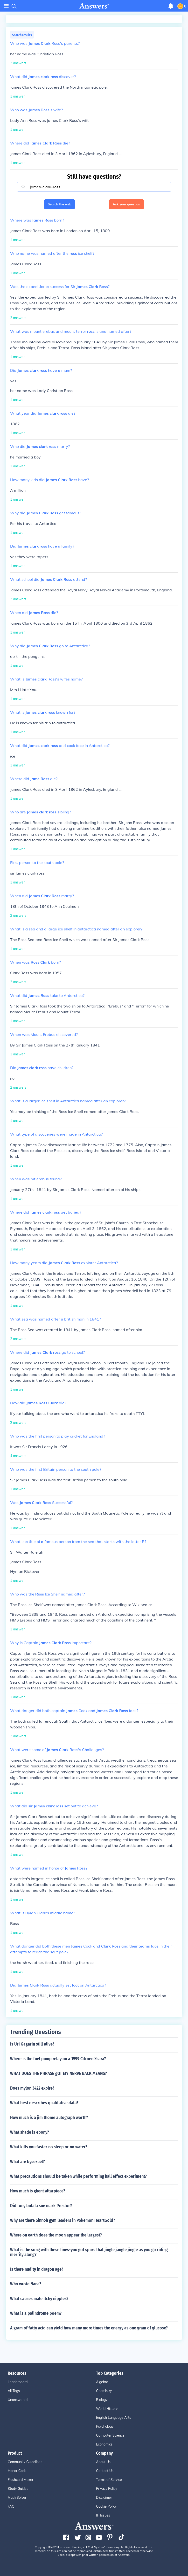  What do you see at coordinates (59, 204) in the screenshot?
I see `Search the web [button]` at bounding box center [59, 204].